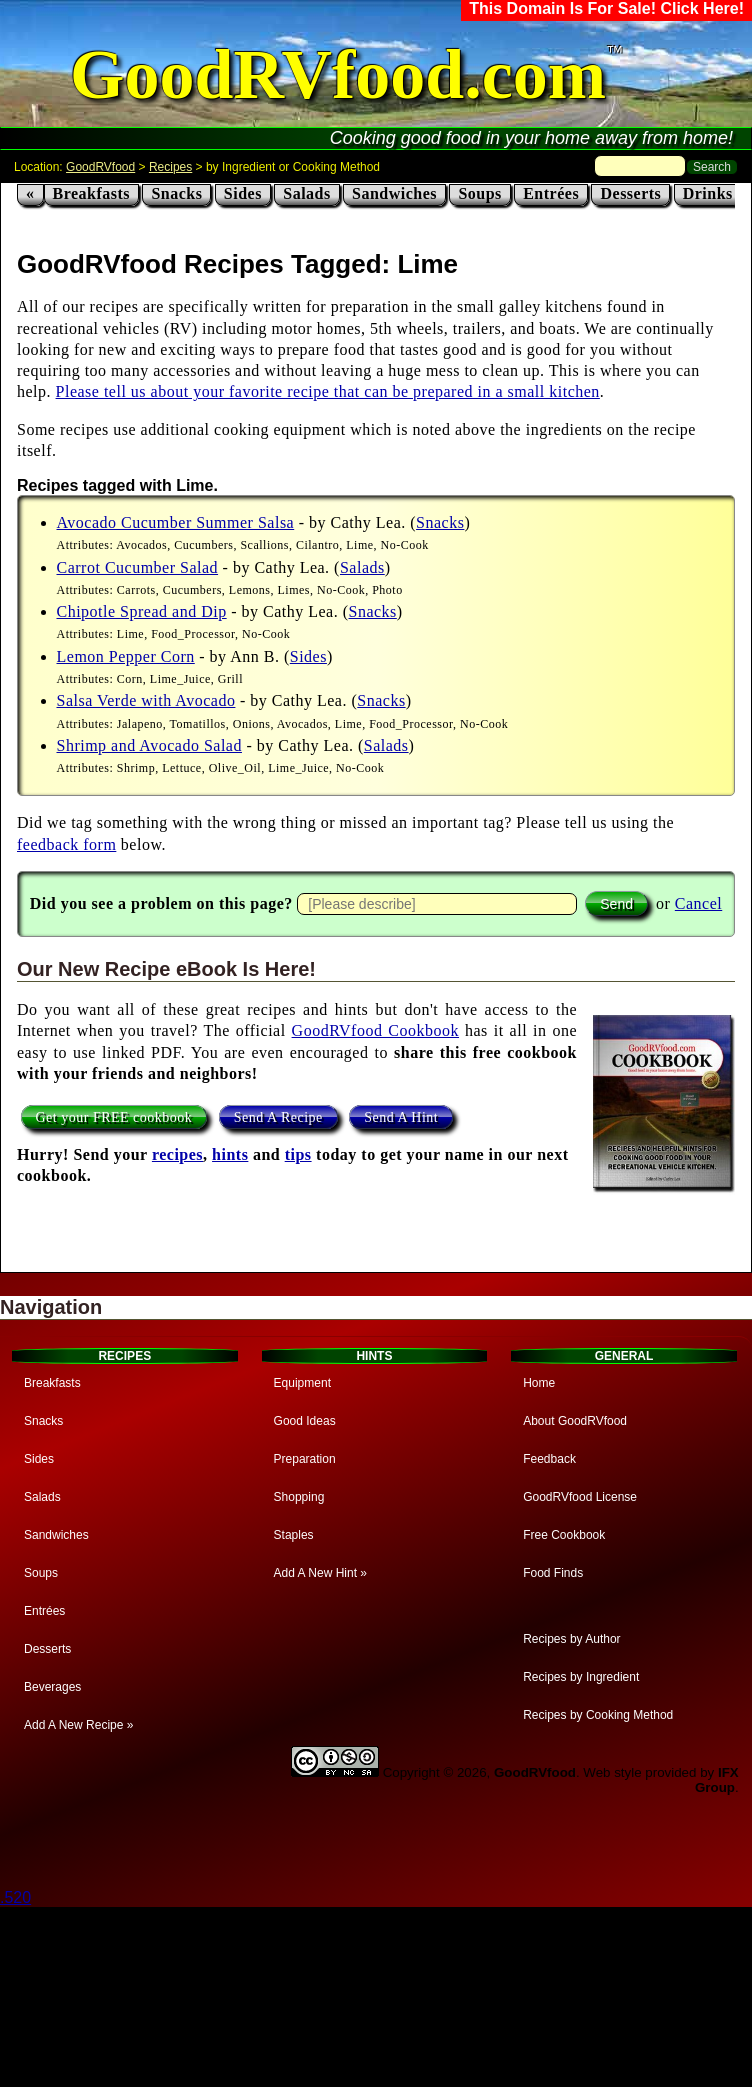 The image size is (752, 2087). I want to click on recipes, so click(177, 1154).